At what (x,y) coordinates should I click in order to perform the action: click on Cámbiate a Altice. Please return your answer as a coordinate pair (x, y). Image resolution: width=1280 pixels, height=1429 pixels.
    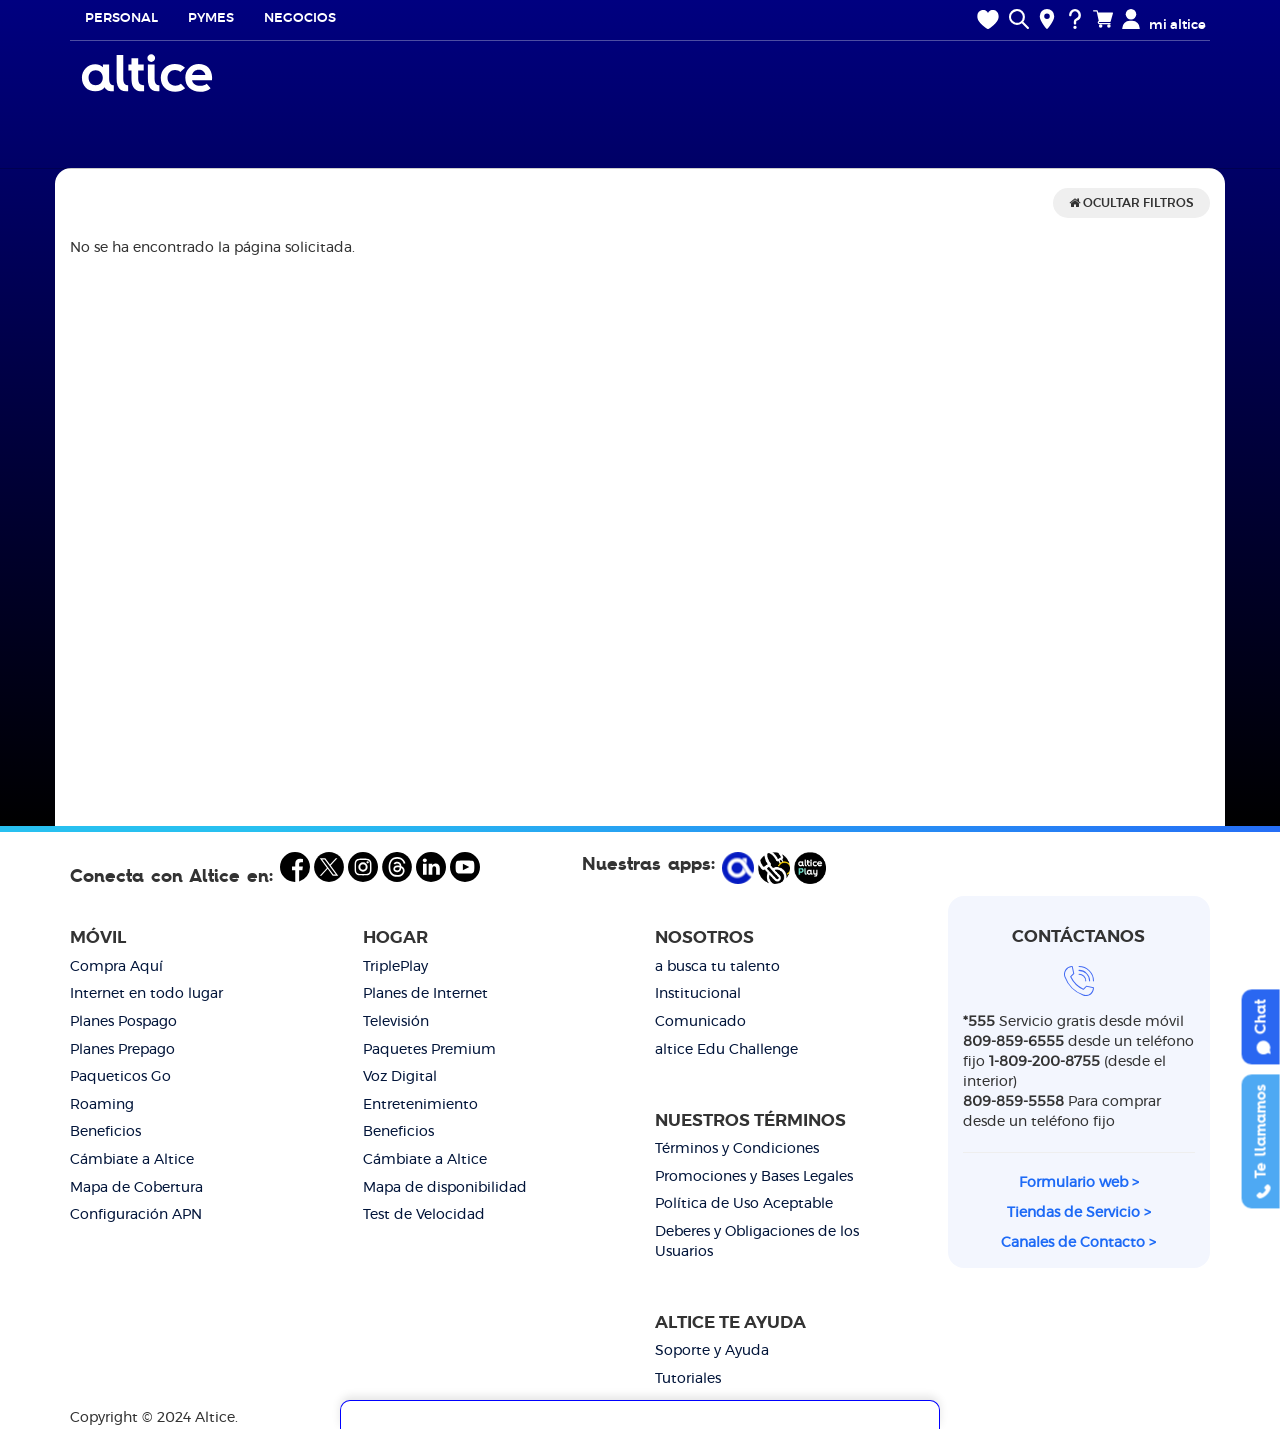
    Looking at the image, I should click on (132, 1160).